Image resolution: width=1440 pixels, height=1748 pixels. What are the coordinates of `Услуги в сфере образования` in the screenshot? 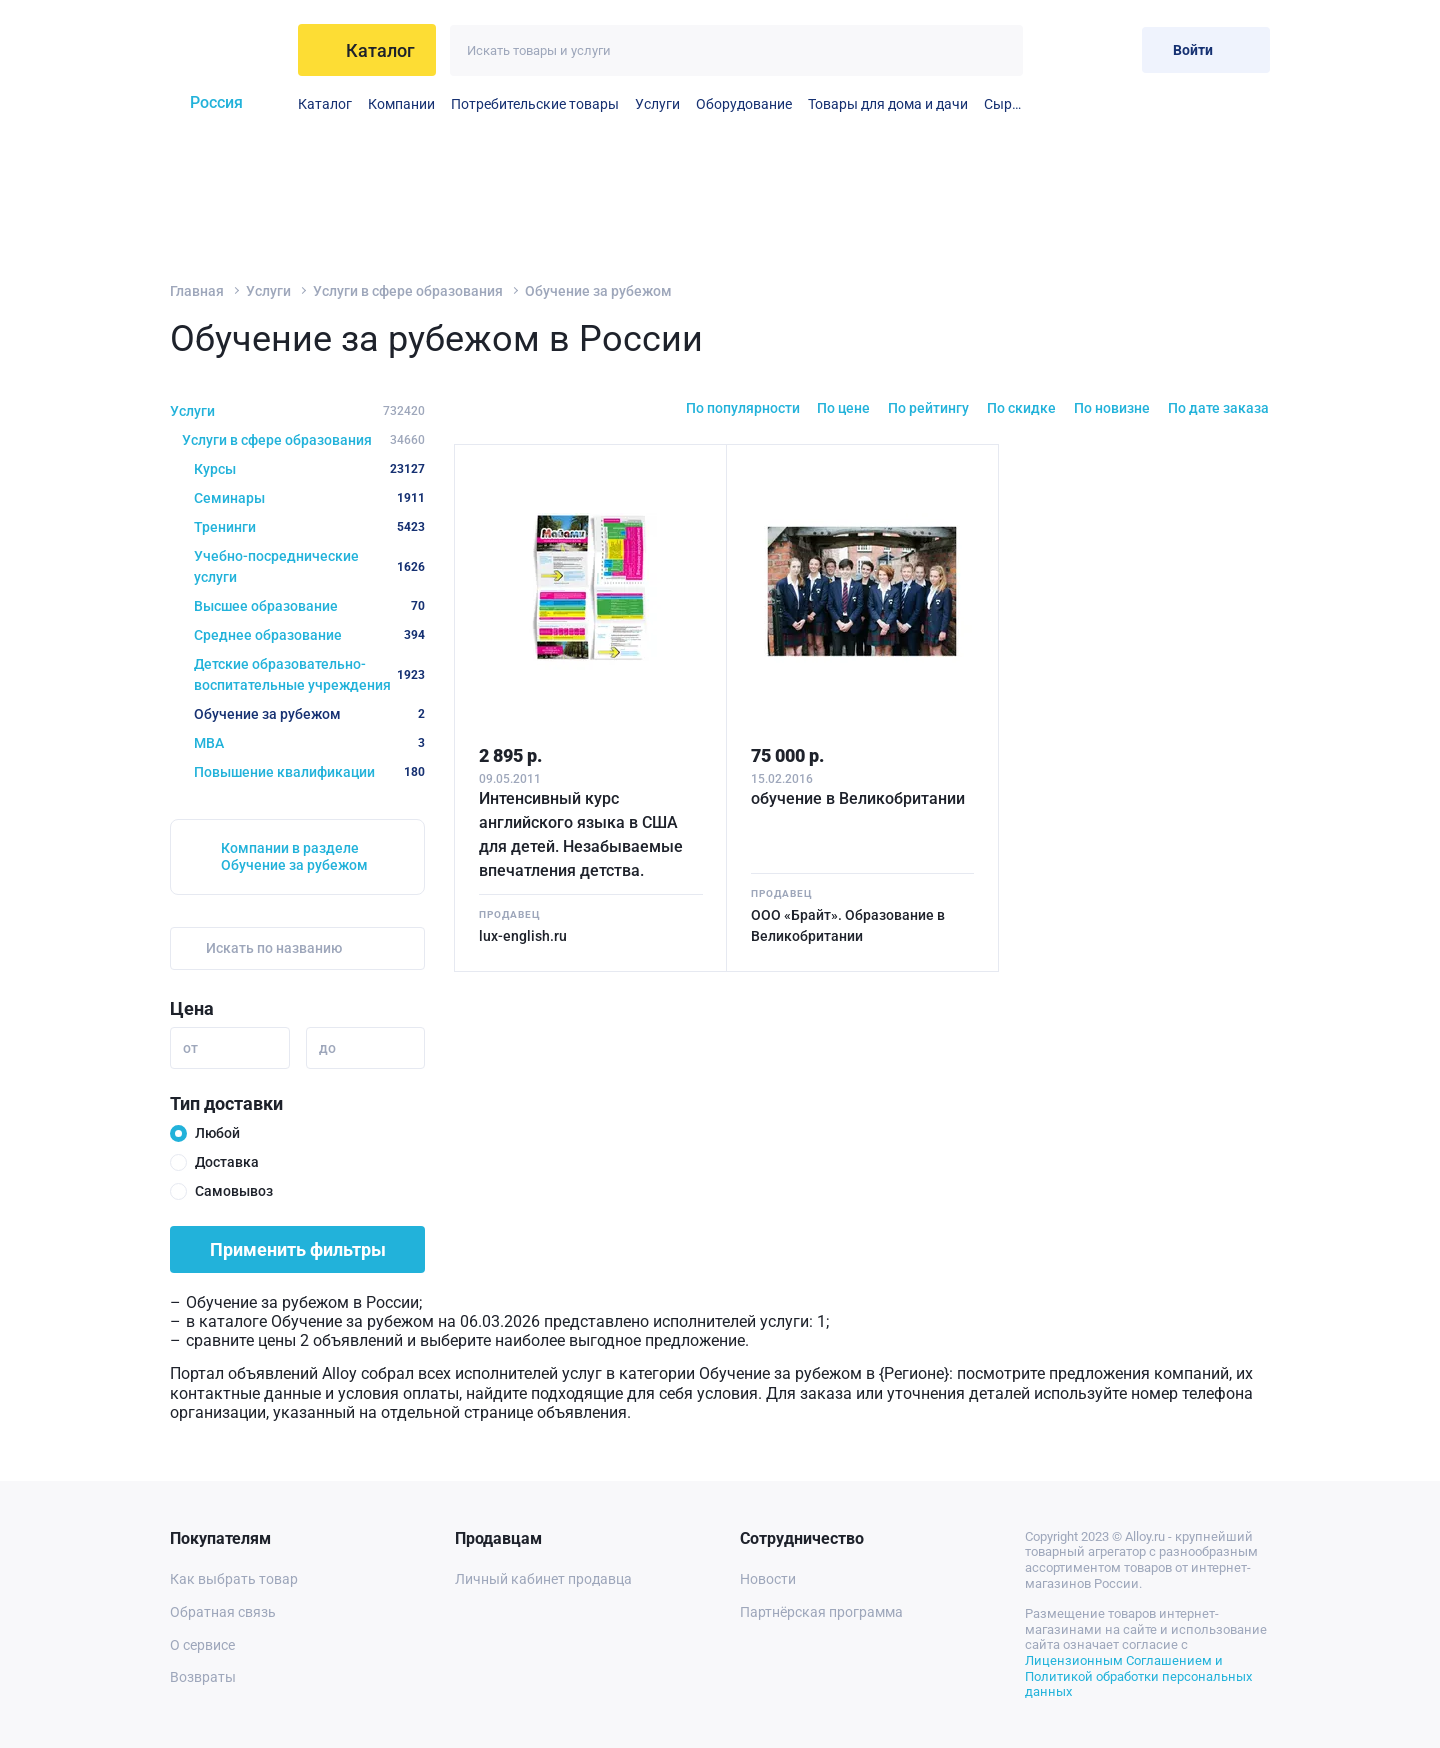 It's located at (408, 291).